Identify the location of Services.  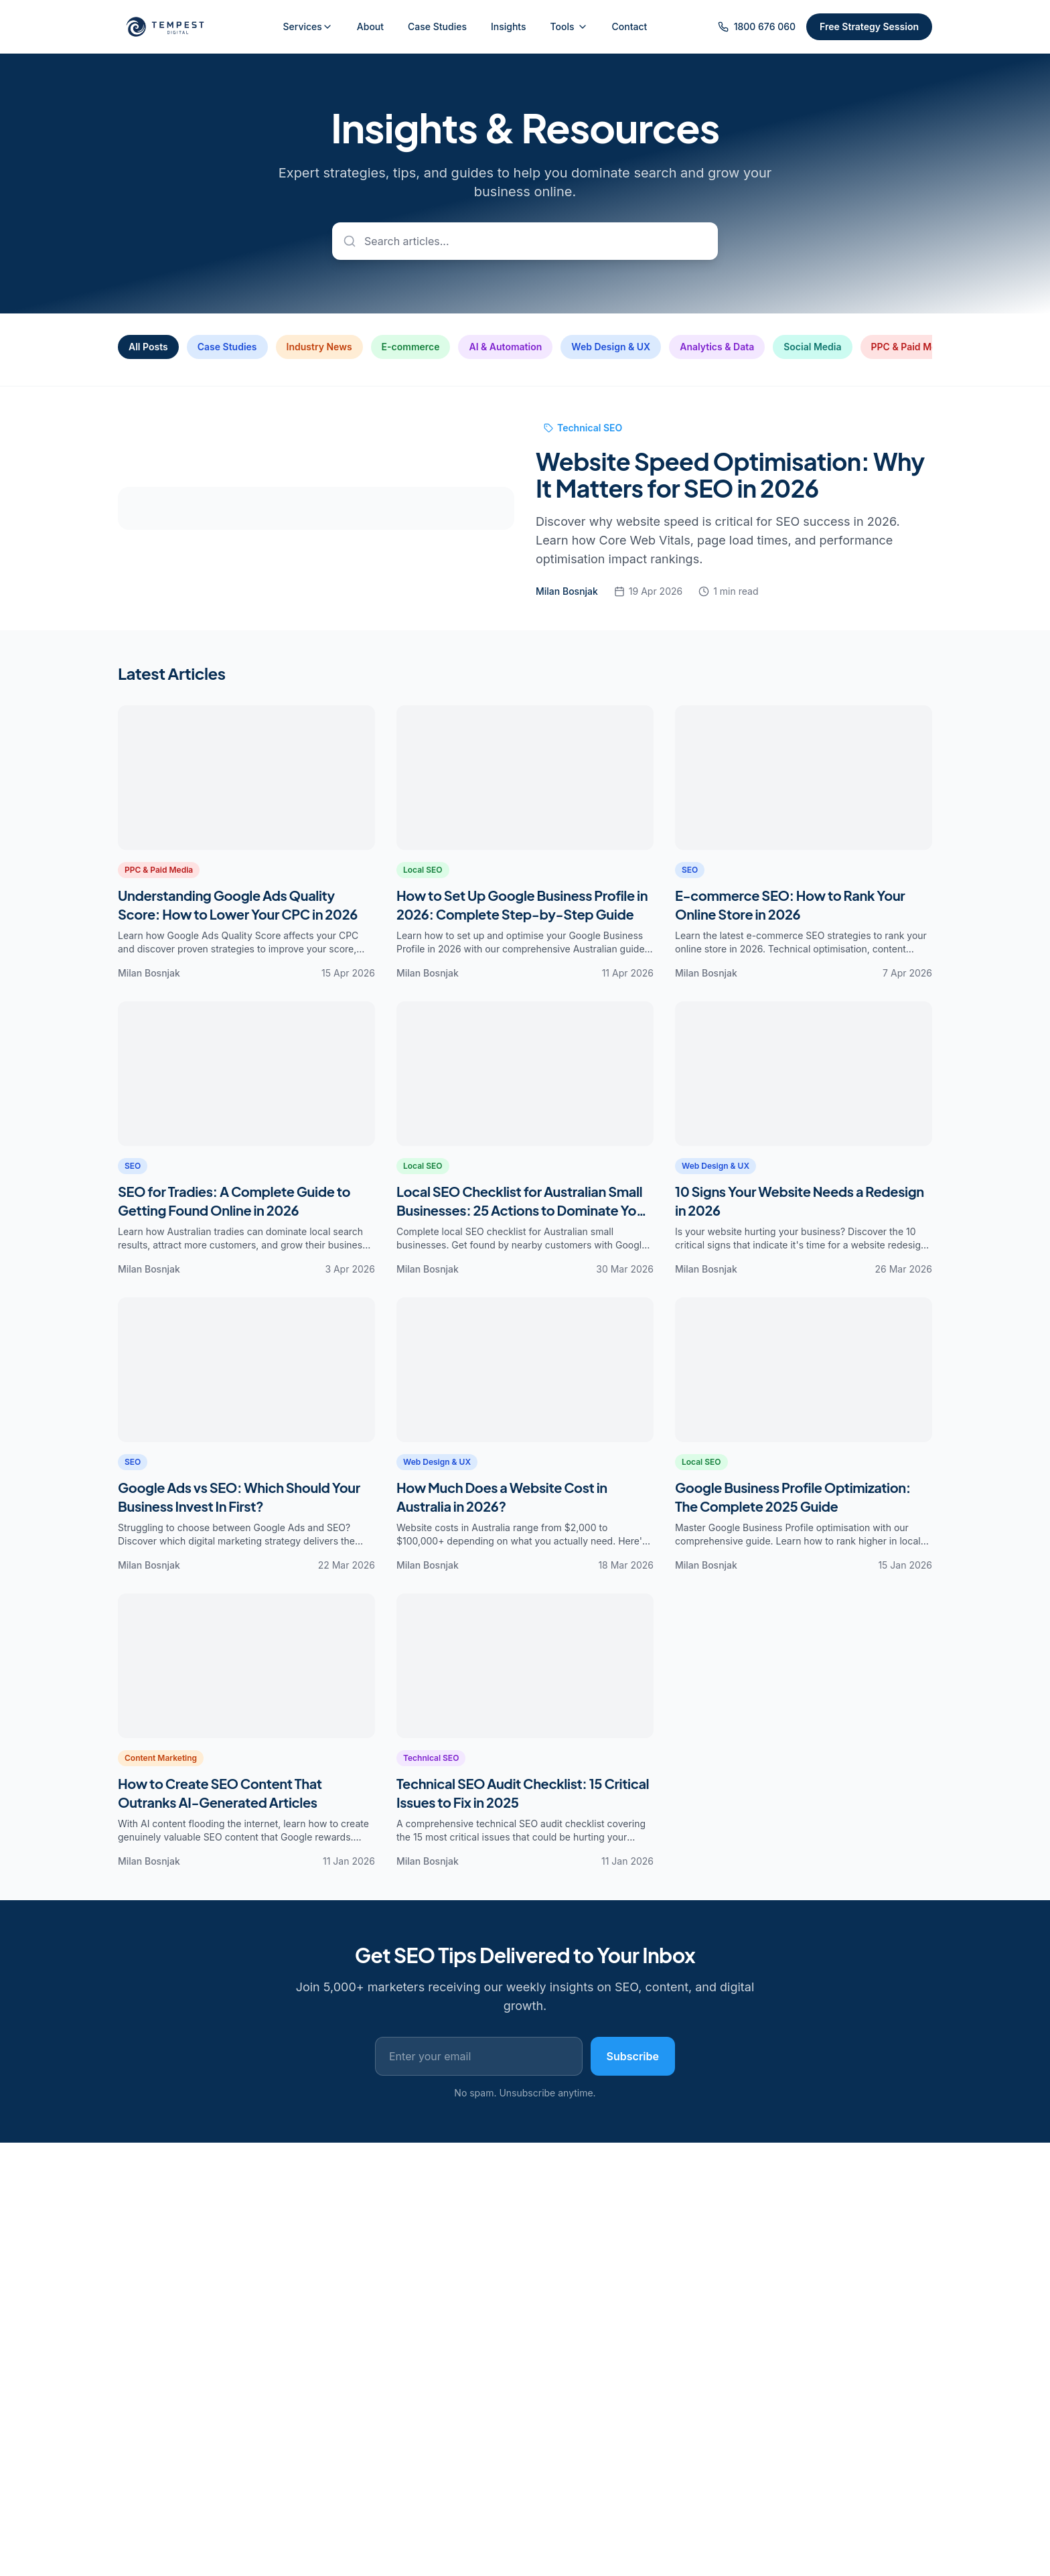
(302, 26).